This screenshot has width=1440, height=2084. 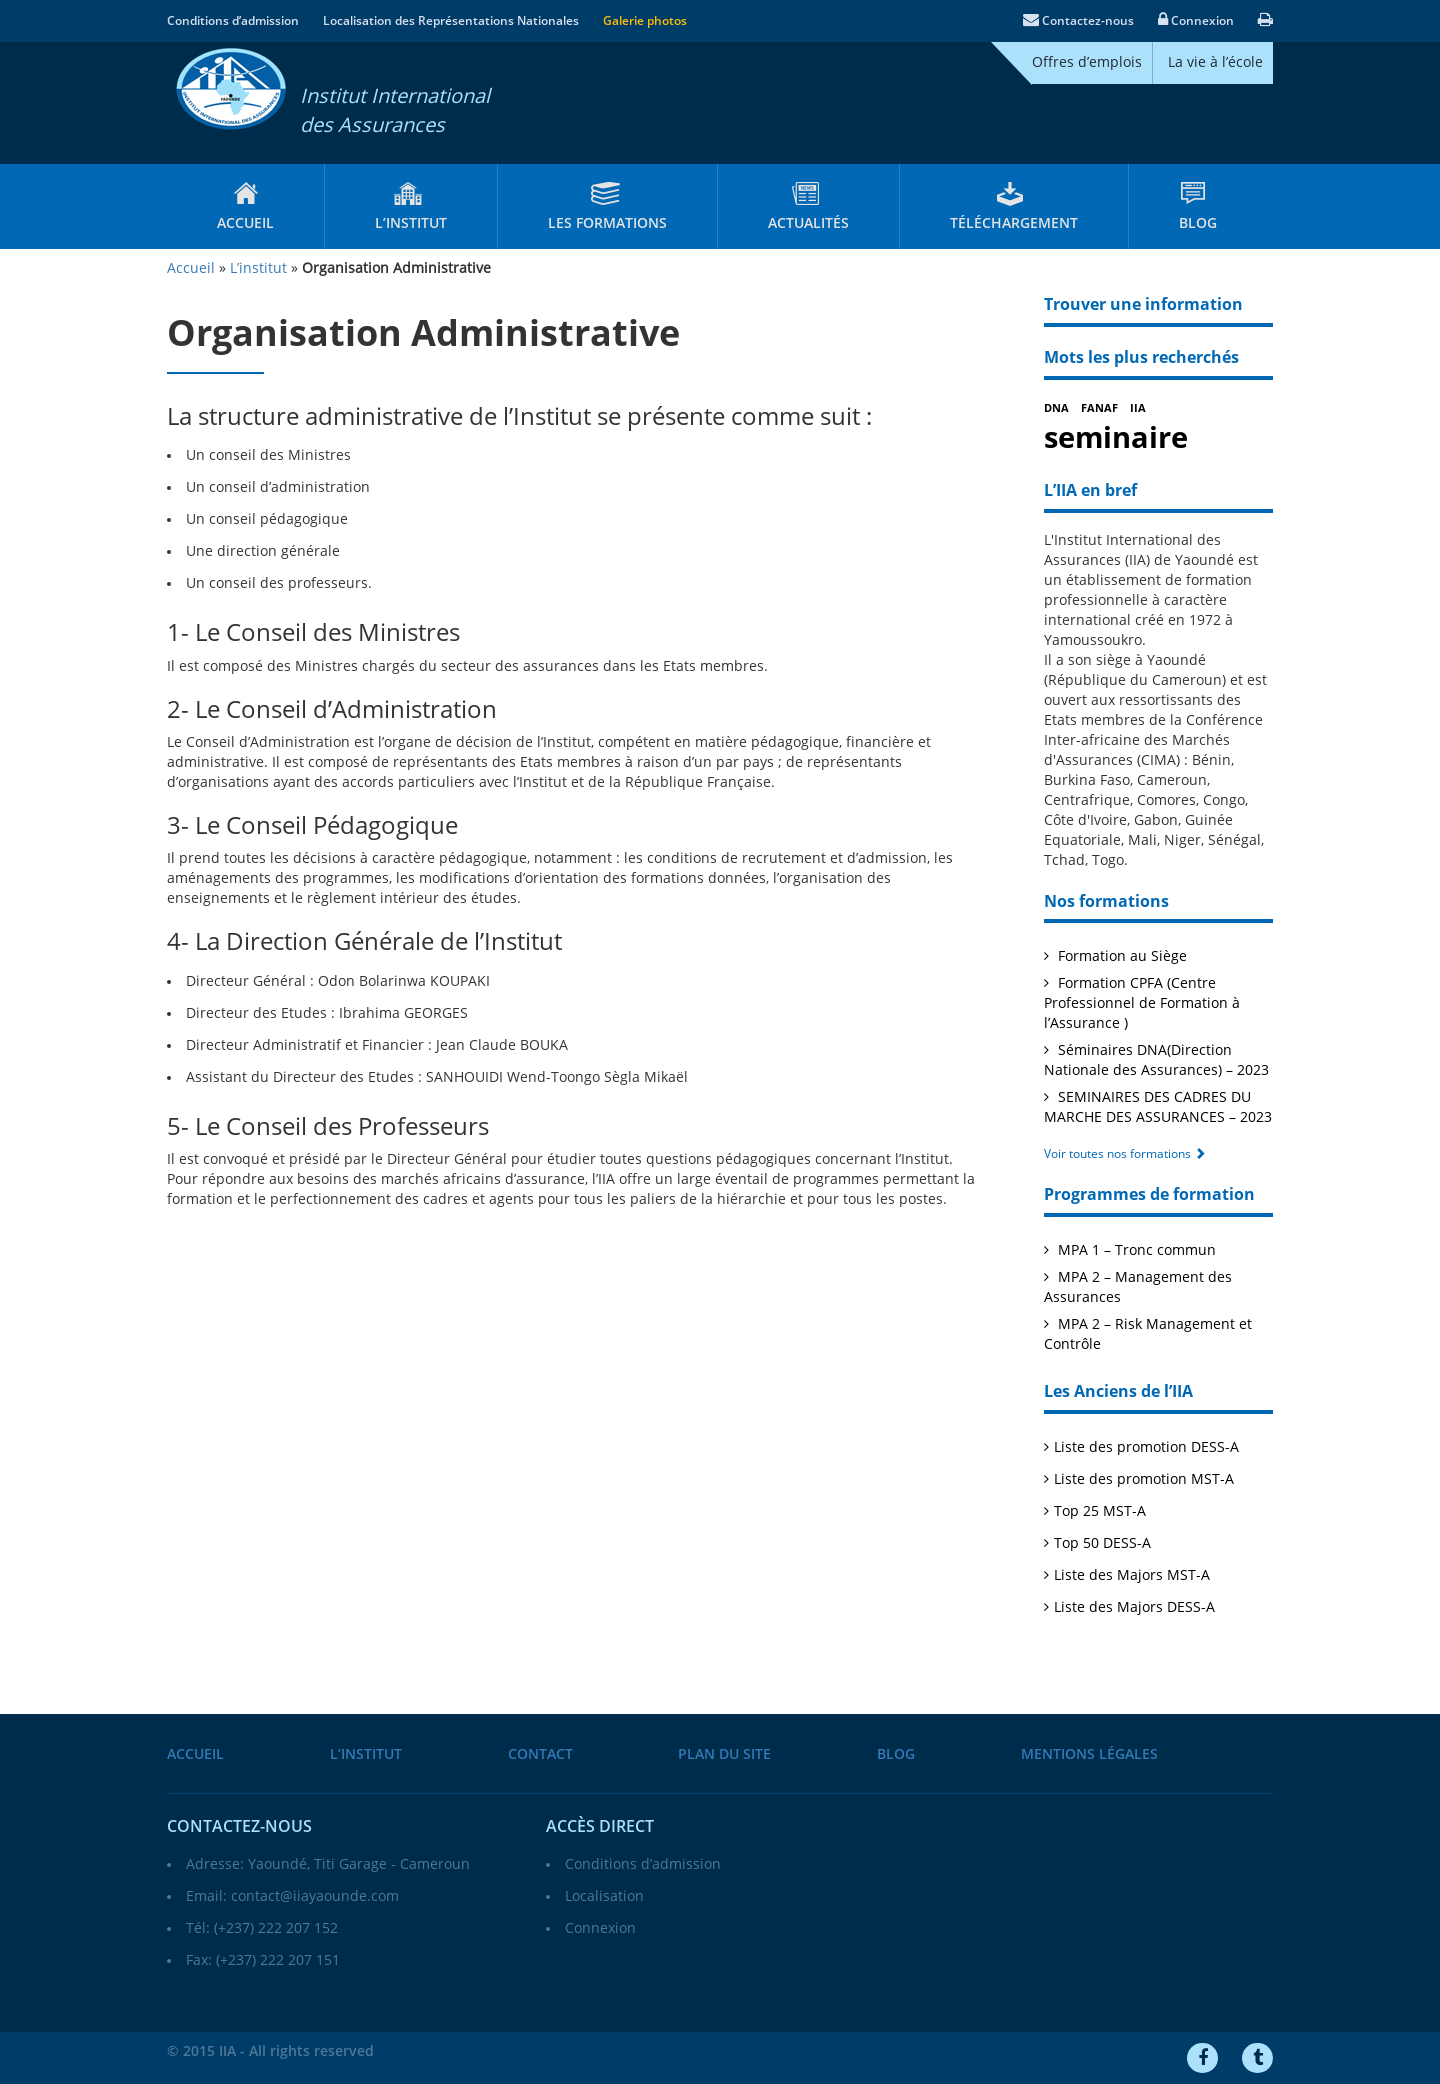 I want to click on seminaire [seminaire (2 éléments)], so click(x=1116, y=438).